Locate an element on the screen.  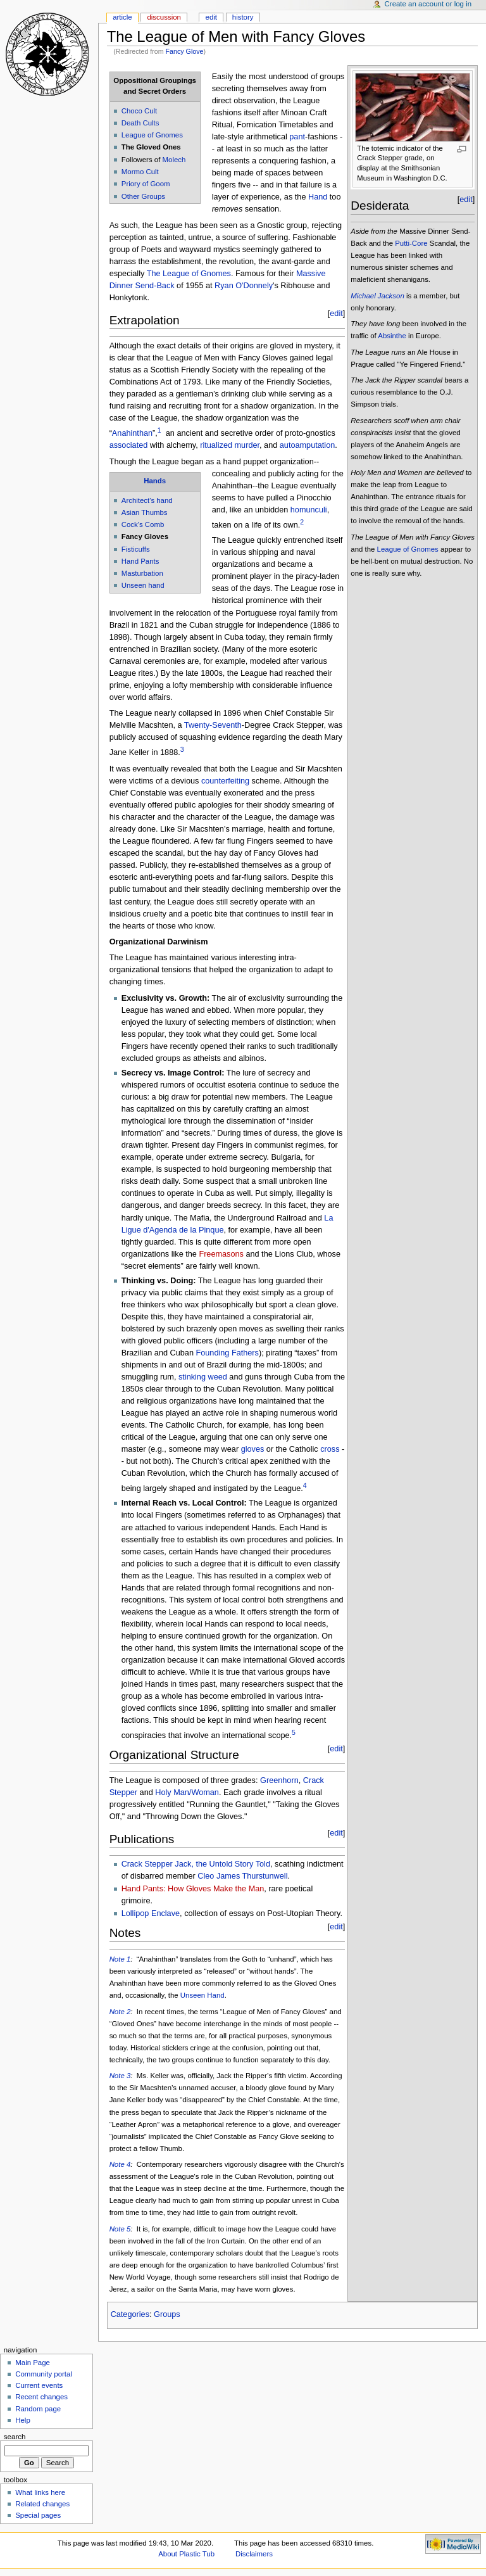
Groups is located at coordinates (167, 2314).